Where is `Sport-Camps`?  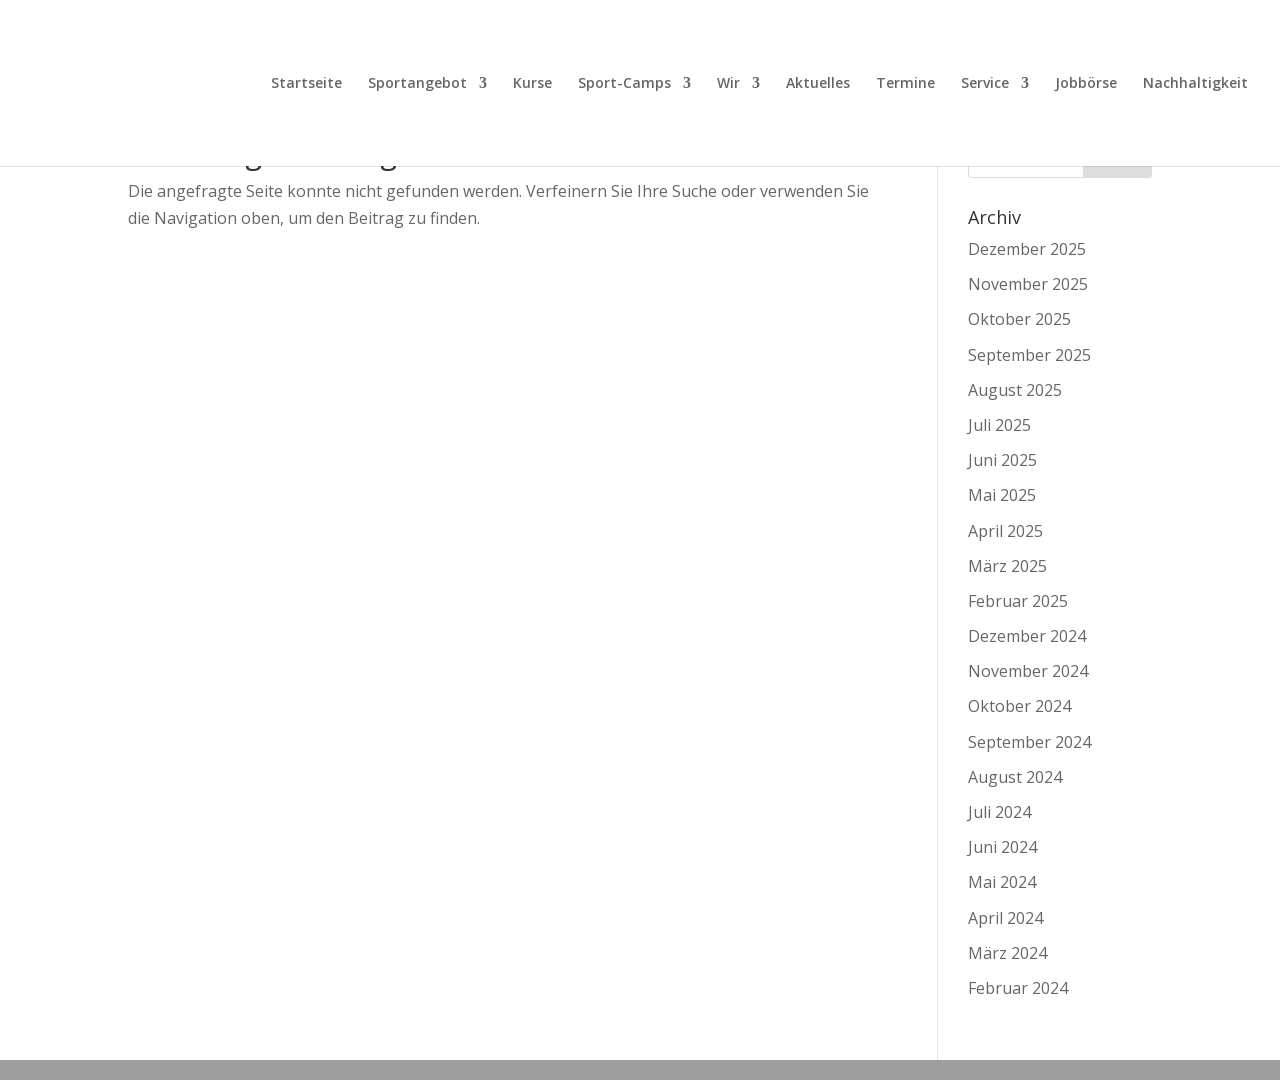
Sport-Camps is located at coordinates (624, 84).